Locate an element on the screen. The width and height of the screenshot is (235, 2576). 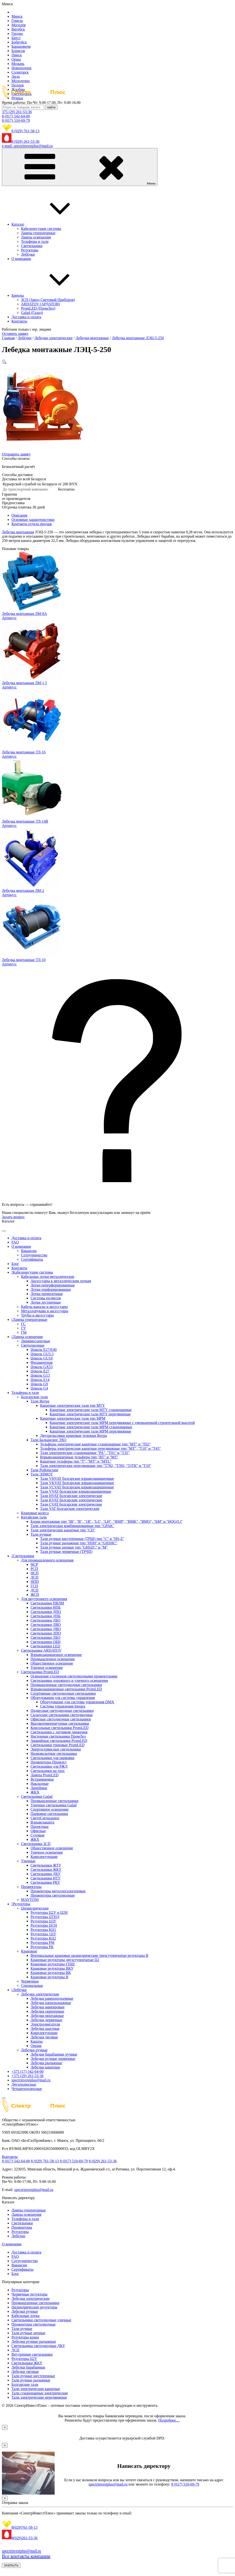
Кабельные лотки is located at coordinates (25, 2316).